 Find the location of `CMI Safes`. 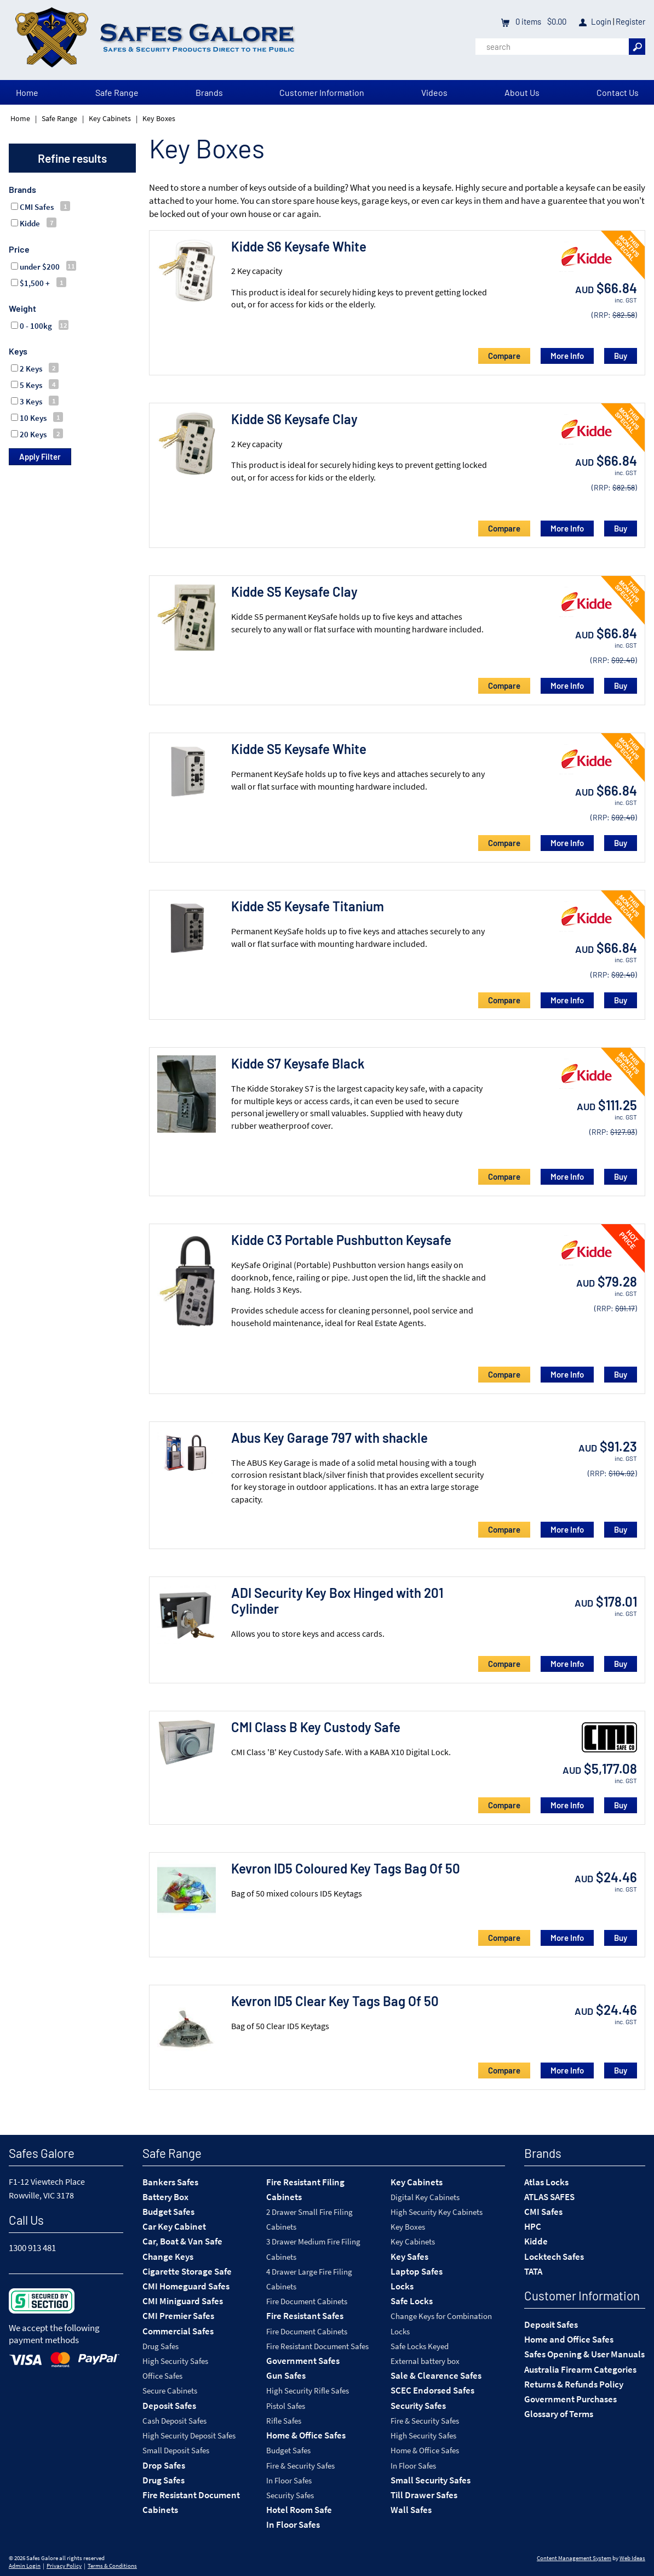

CMI Safes is located at coordinates (543, 2212).